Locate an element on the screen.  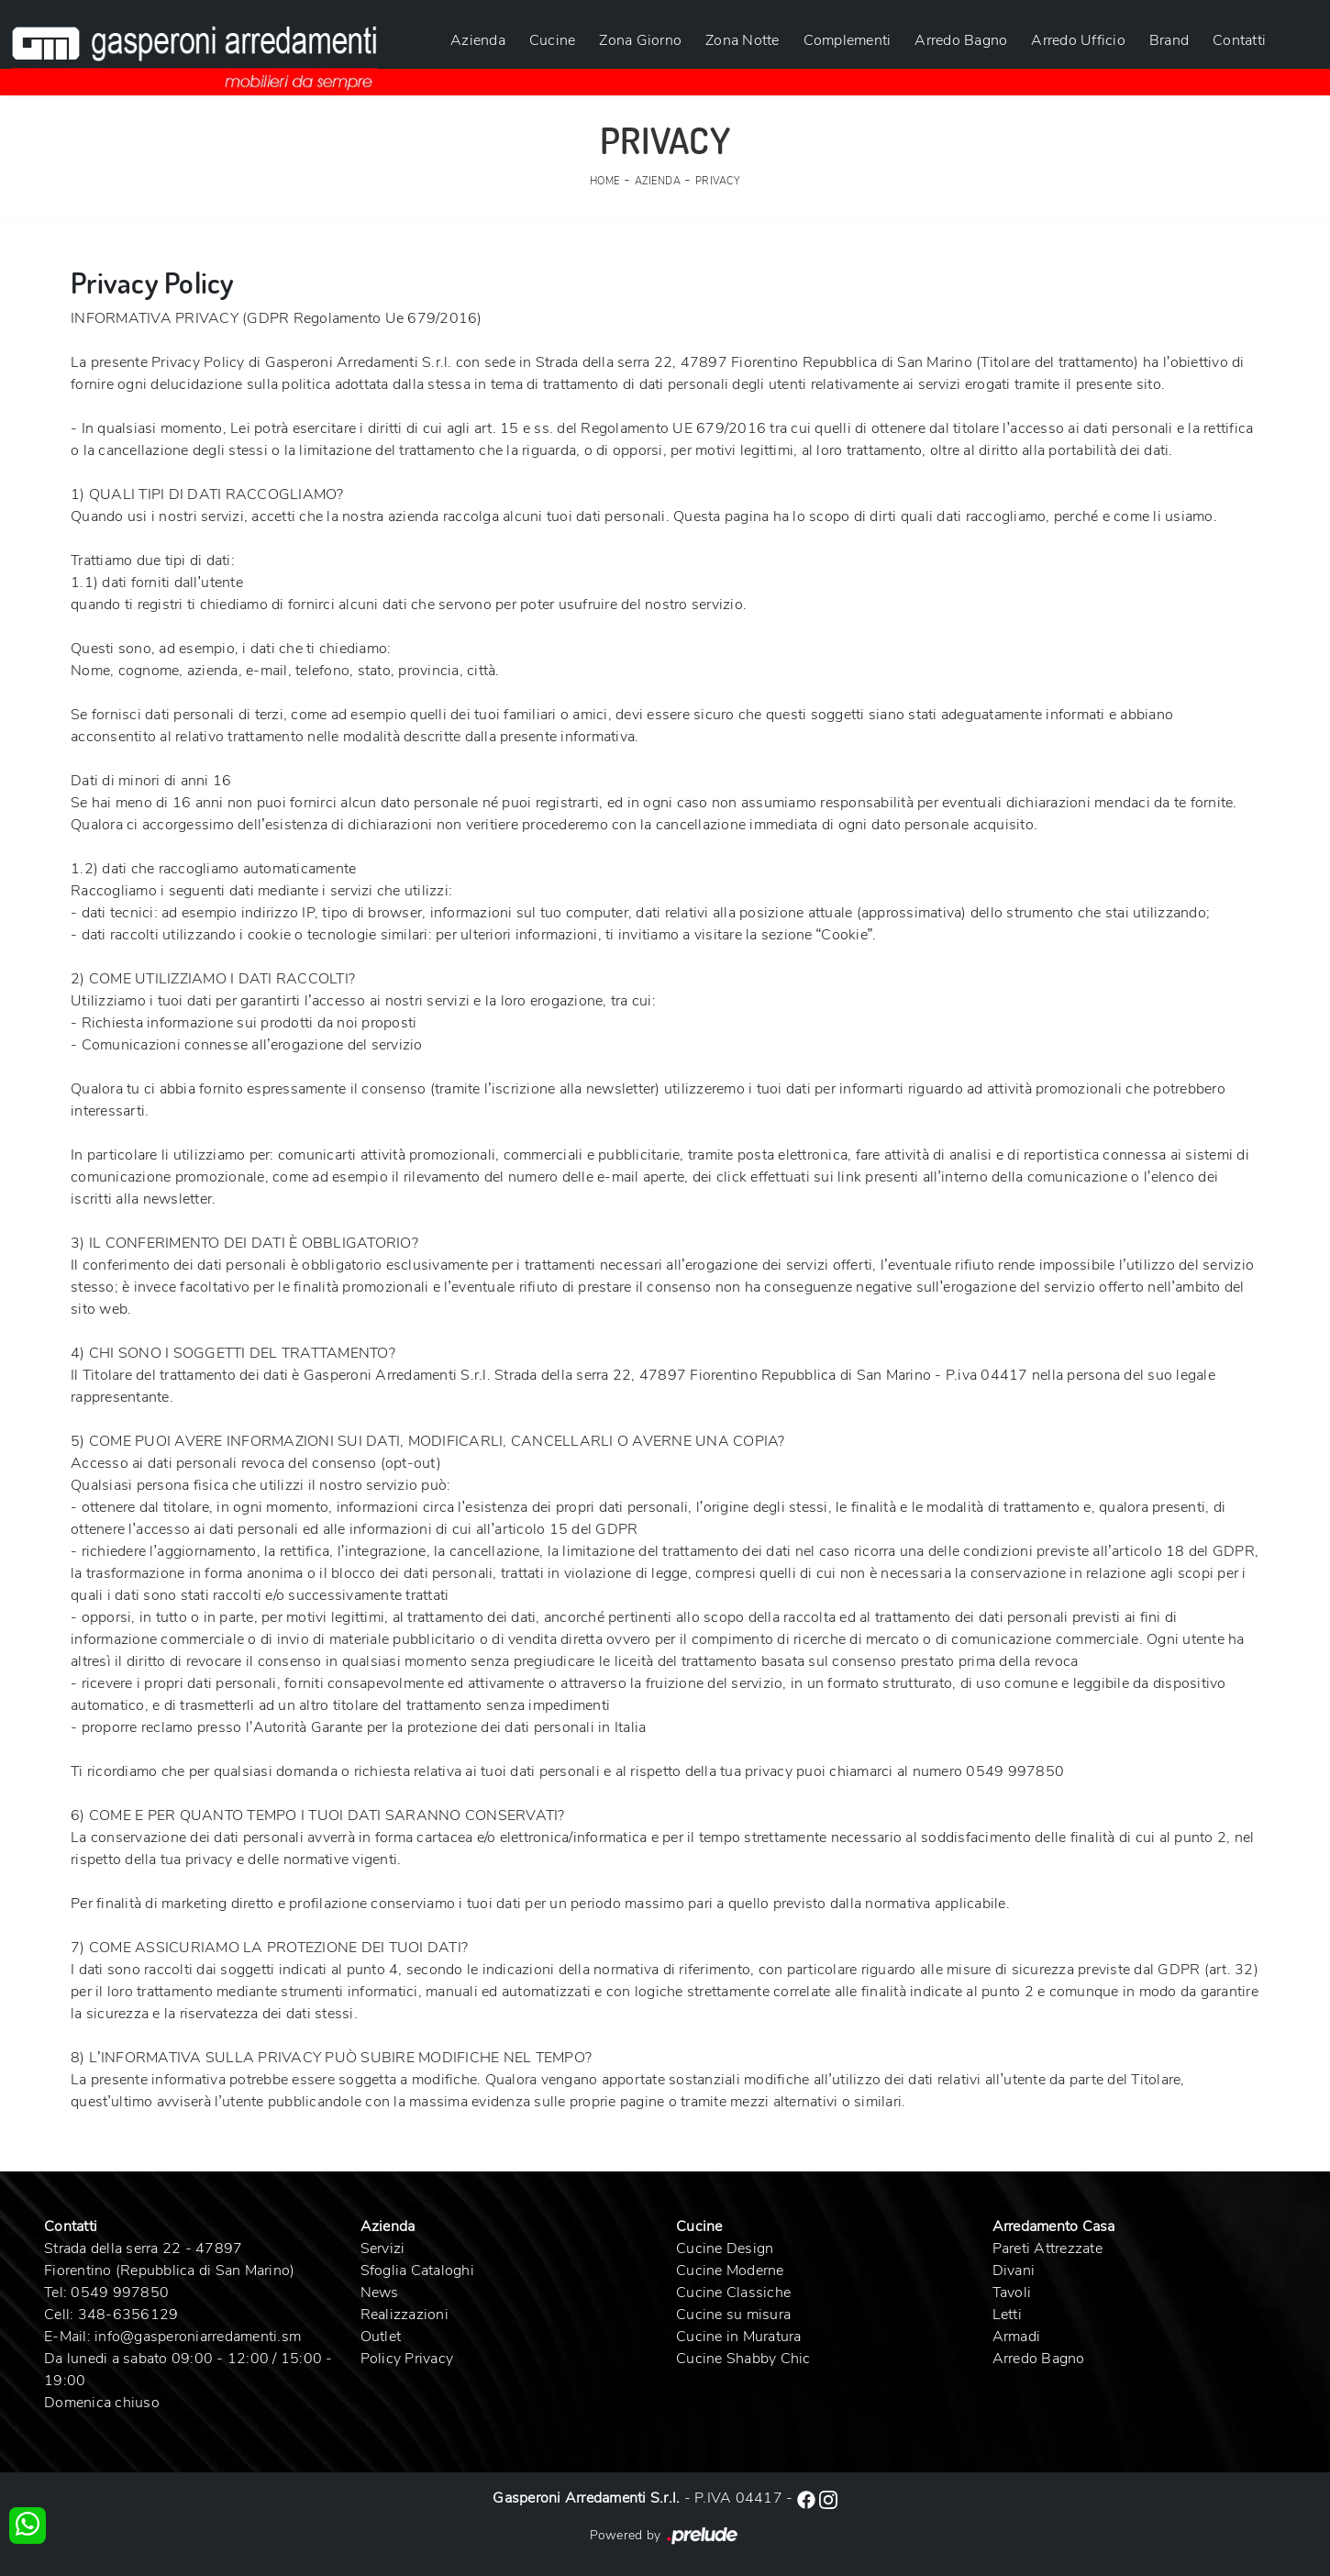
Home is located at coordinates (605, 181).